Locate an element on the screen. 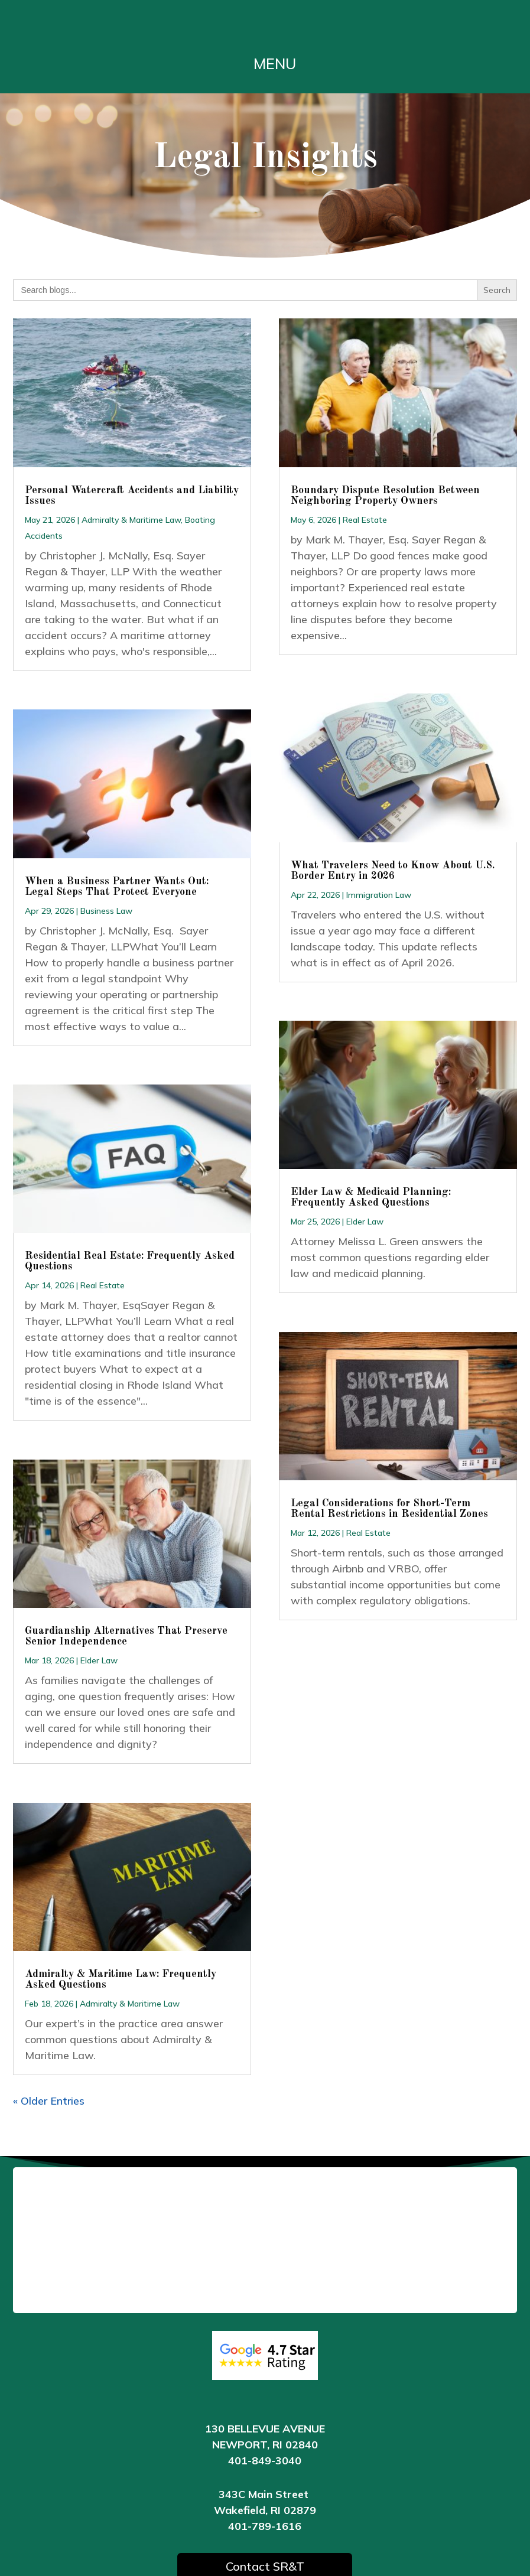 The width and height of the screenshot is (530, 2576). Admiralty & Maritime Law is located at coordinates (131, 519).